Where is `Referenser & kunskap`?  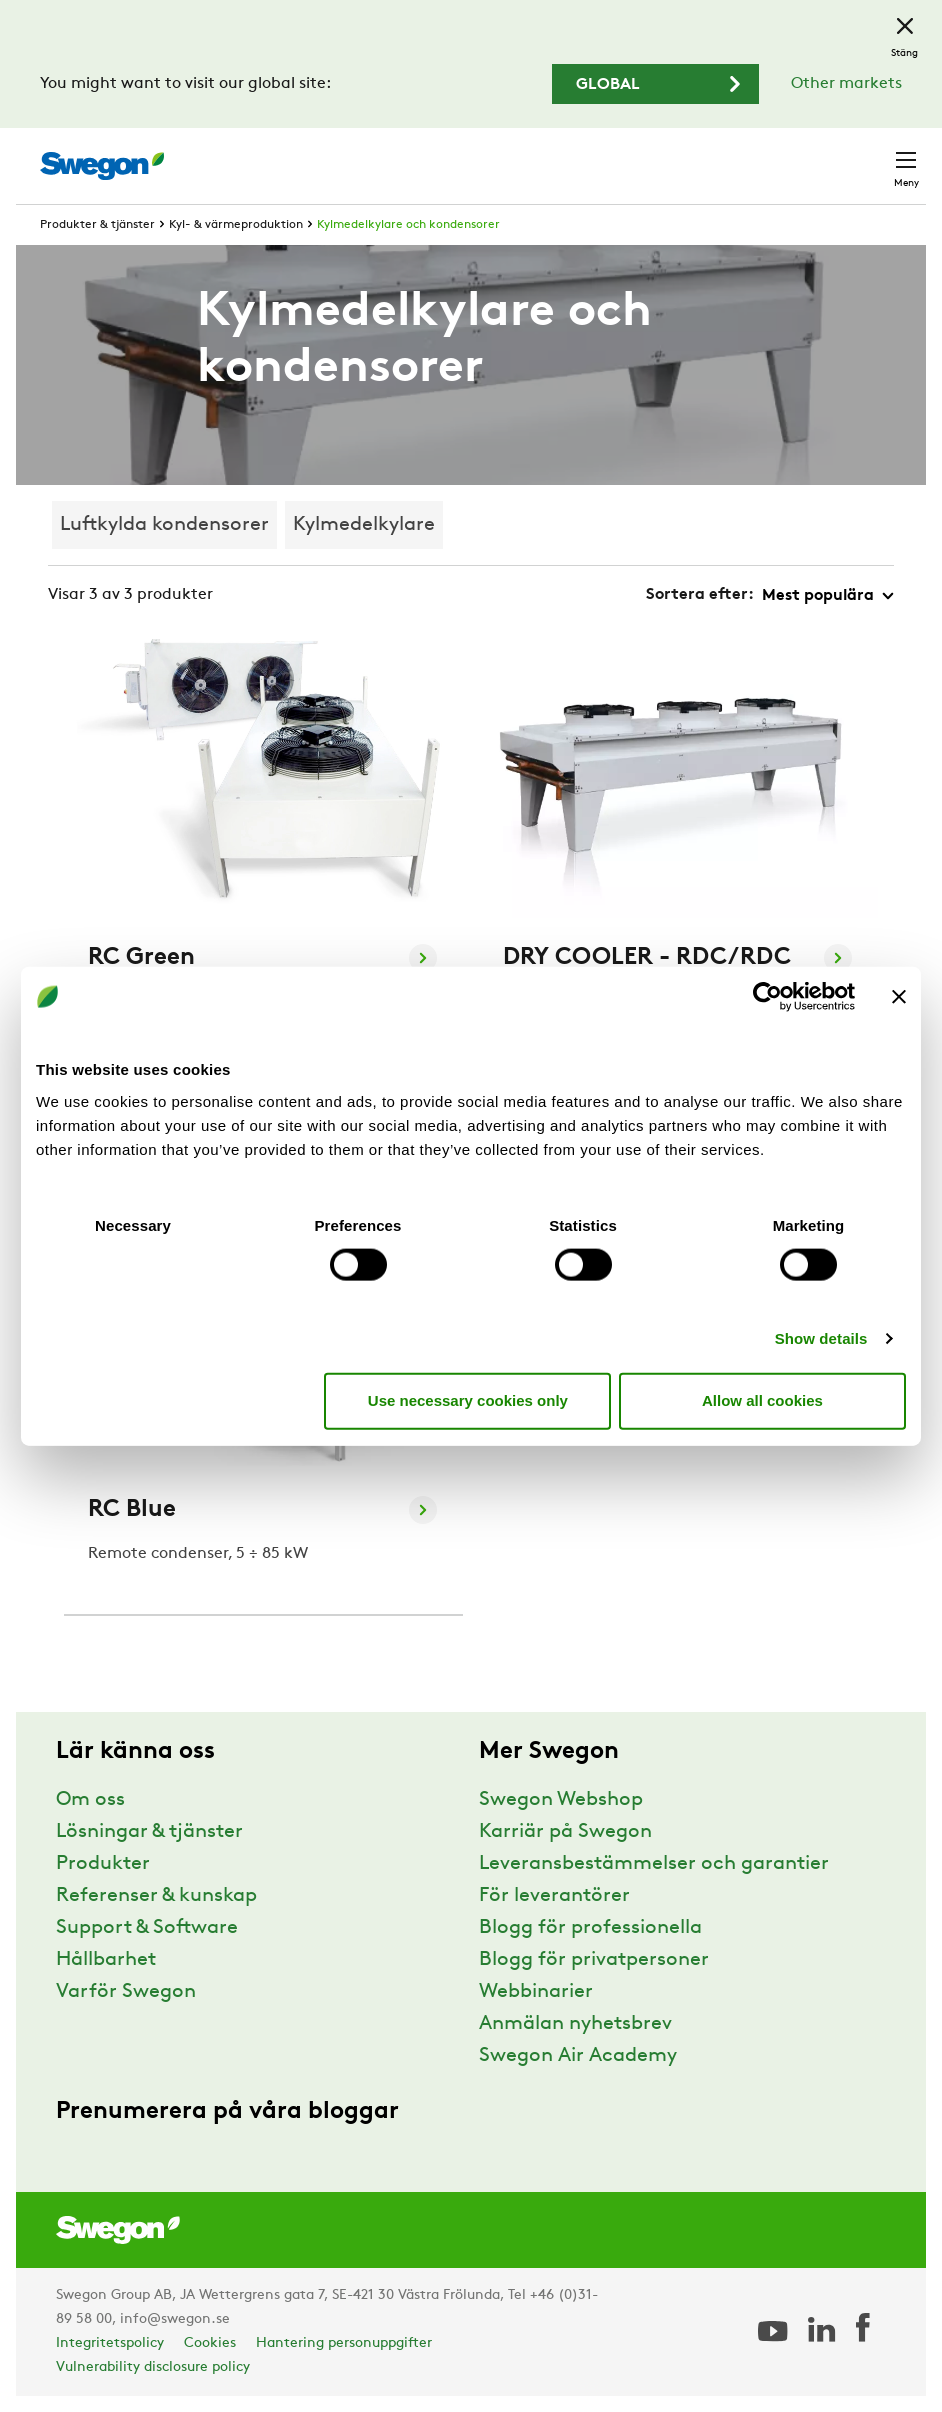 Referenser & kunskap is located at coordinates (156, 1896).